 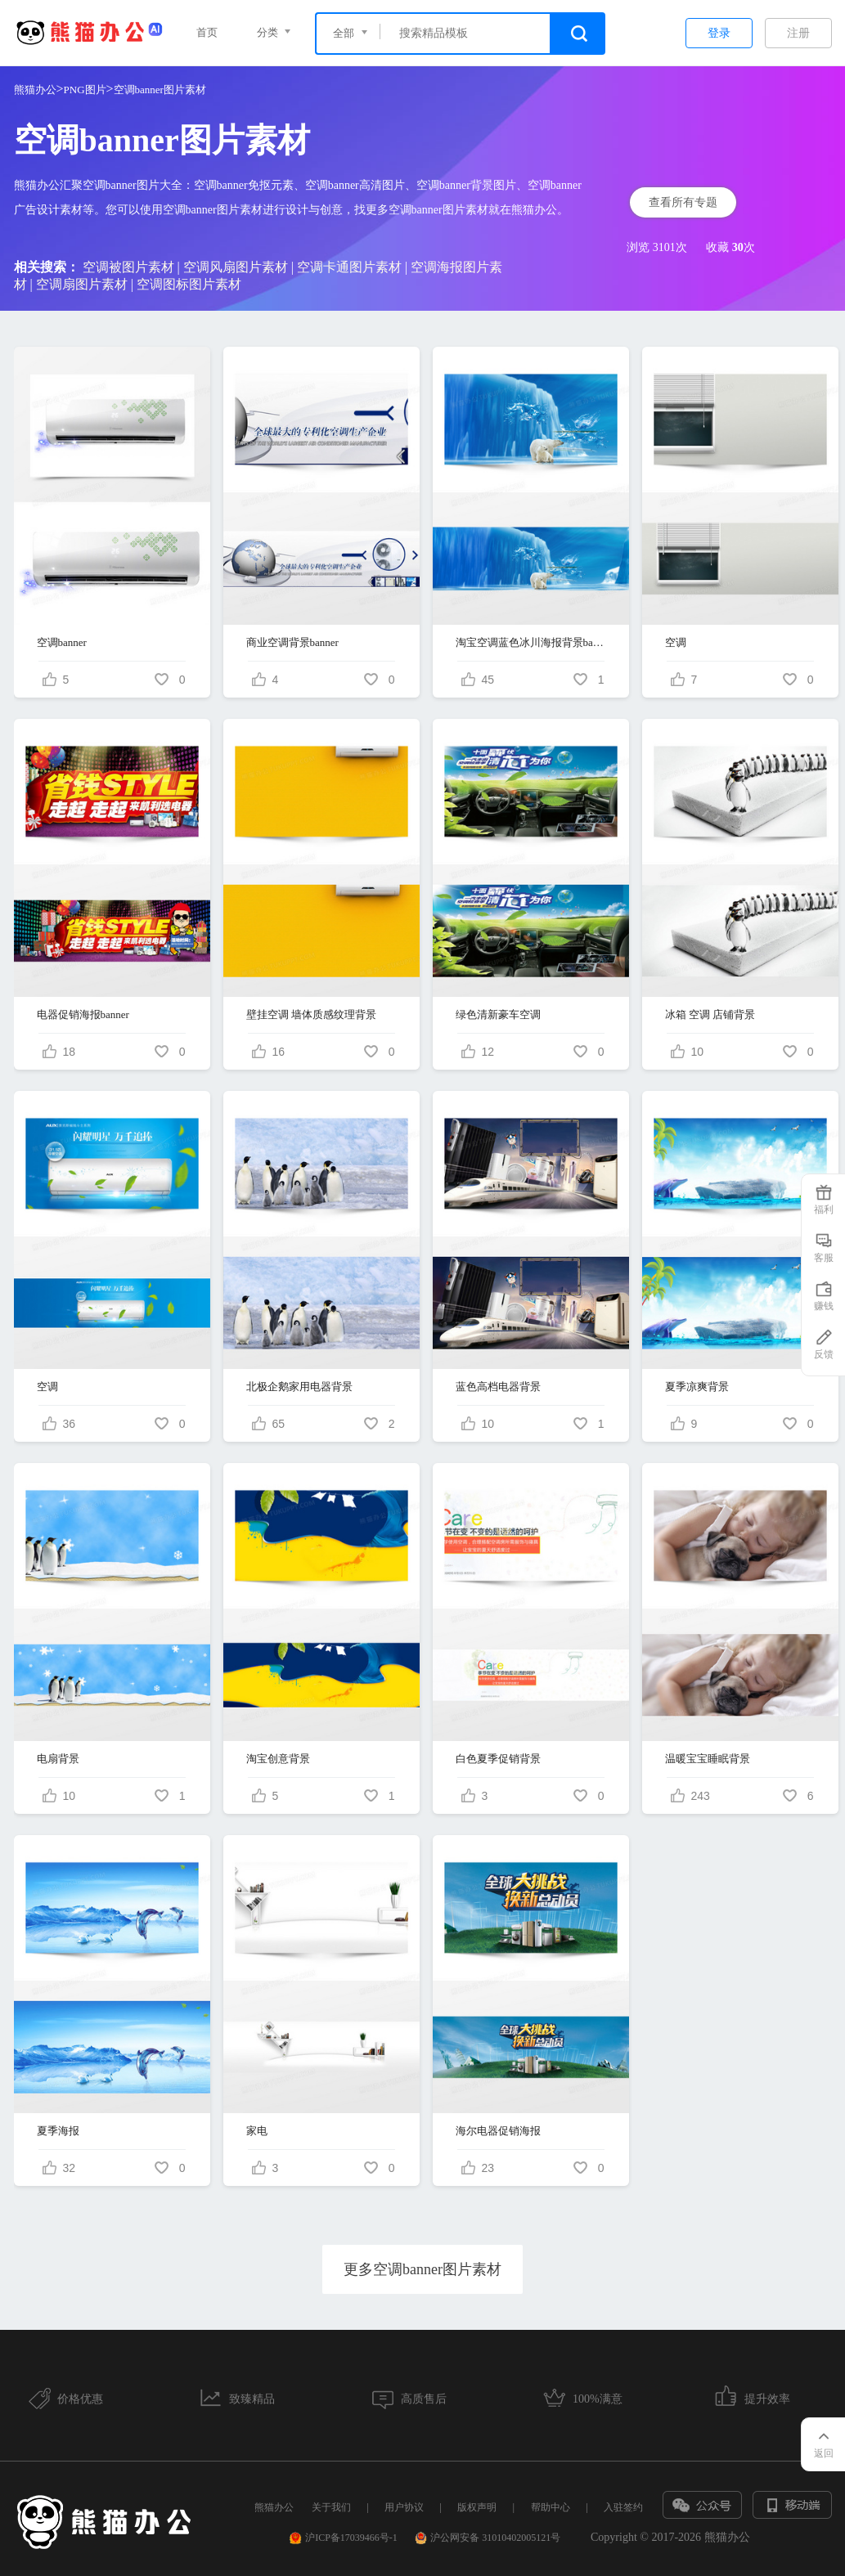 What do you see at coordinates (235, 267) in the screenshot?
I see `空调风扇图片素材` at bounding box center [235, 267].